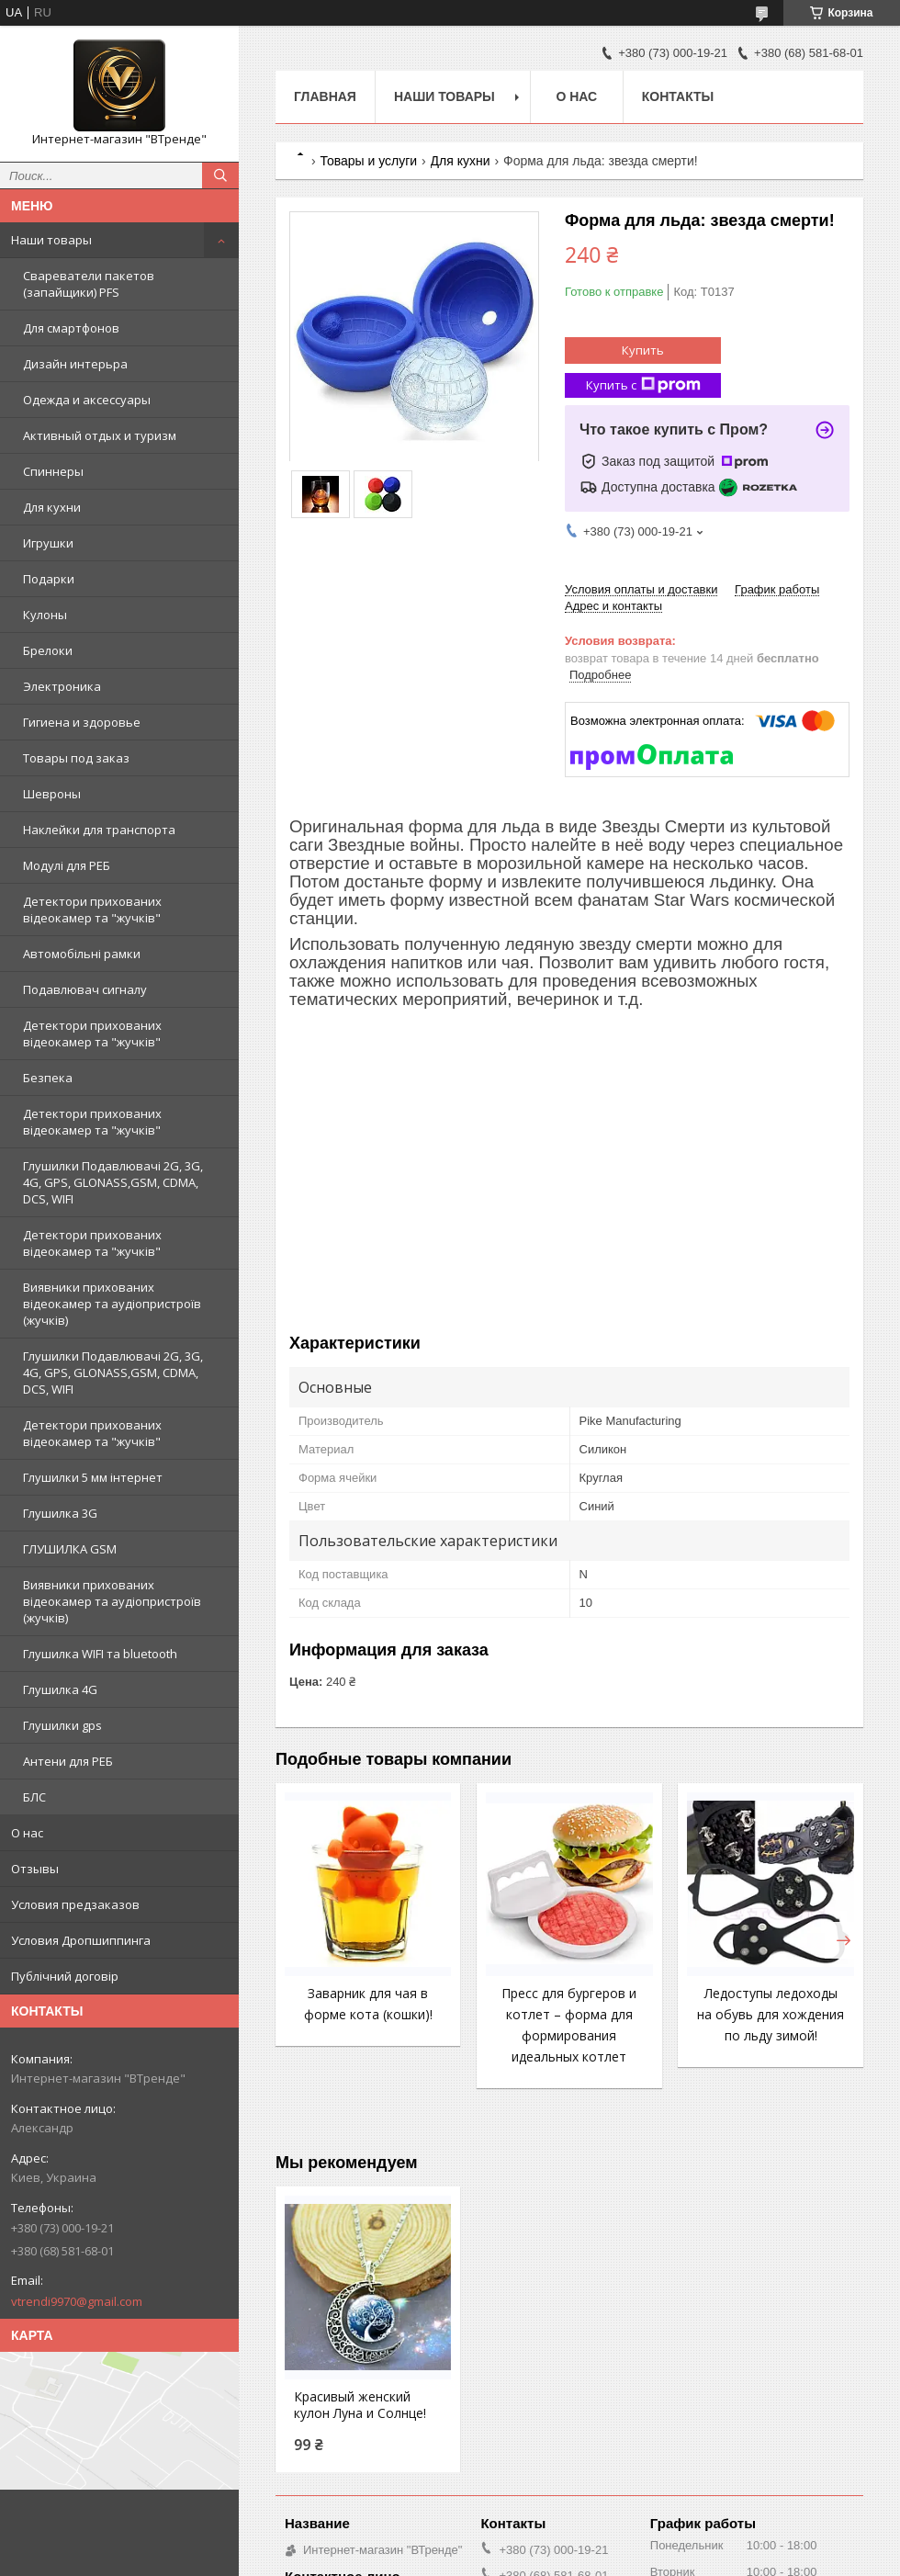  Describe the element at coordinates (60, 1513) in the screenshot. I see `Глушилка 3G` at that location.